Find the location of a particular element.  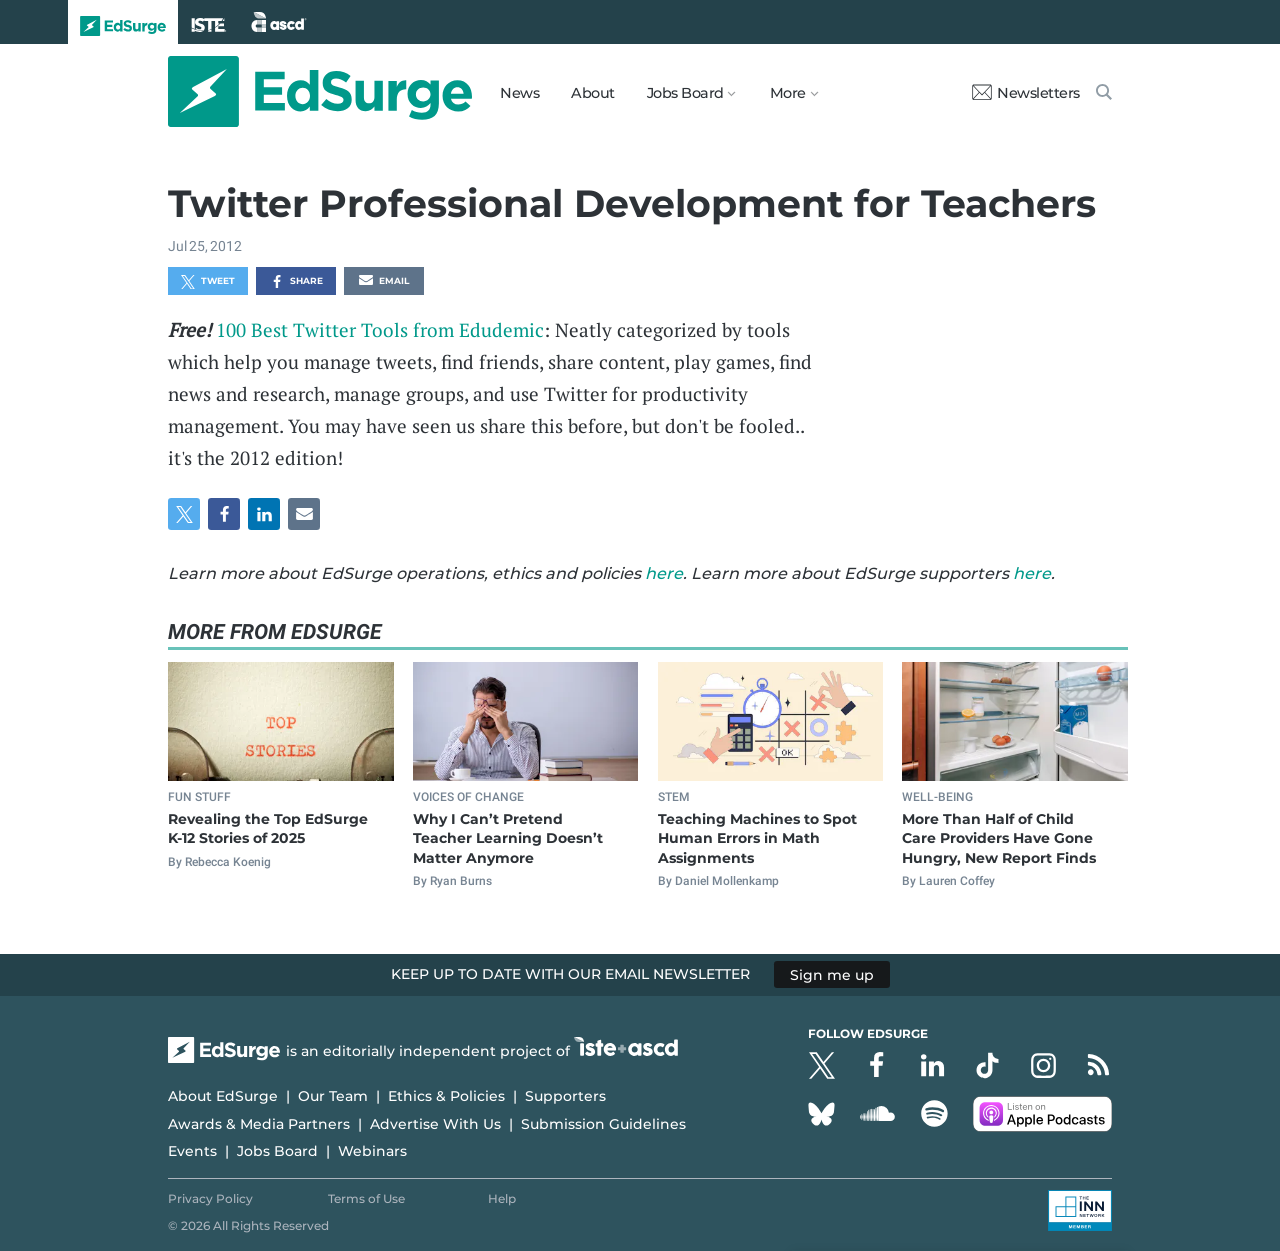

Our Team is located at coordinates (333, 1096).